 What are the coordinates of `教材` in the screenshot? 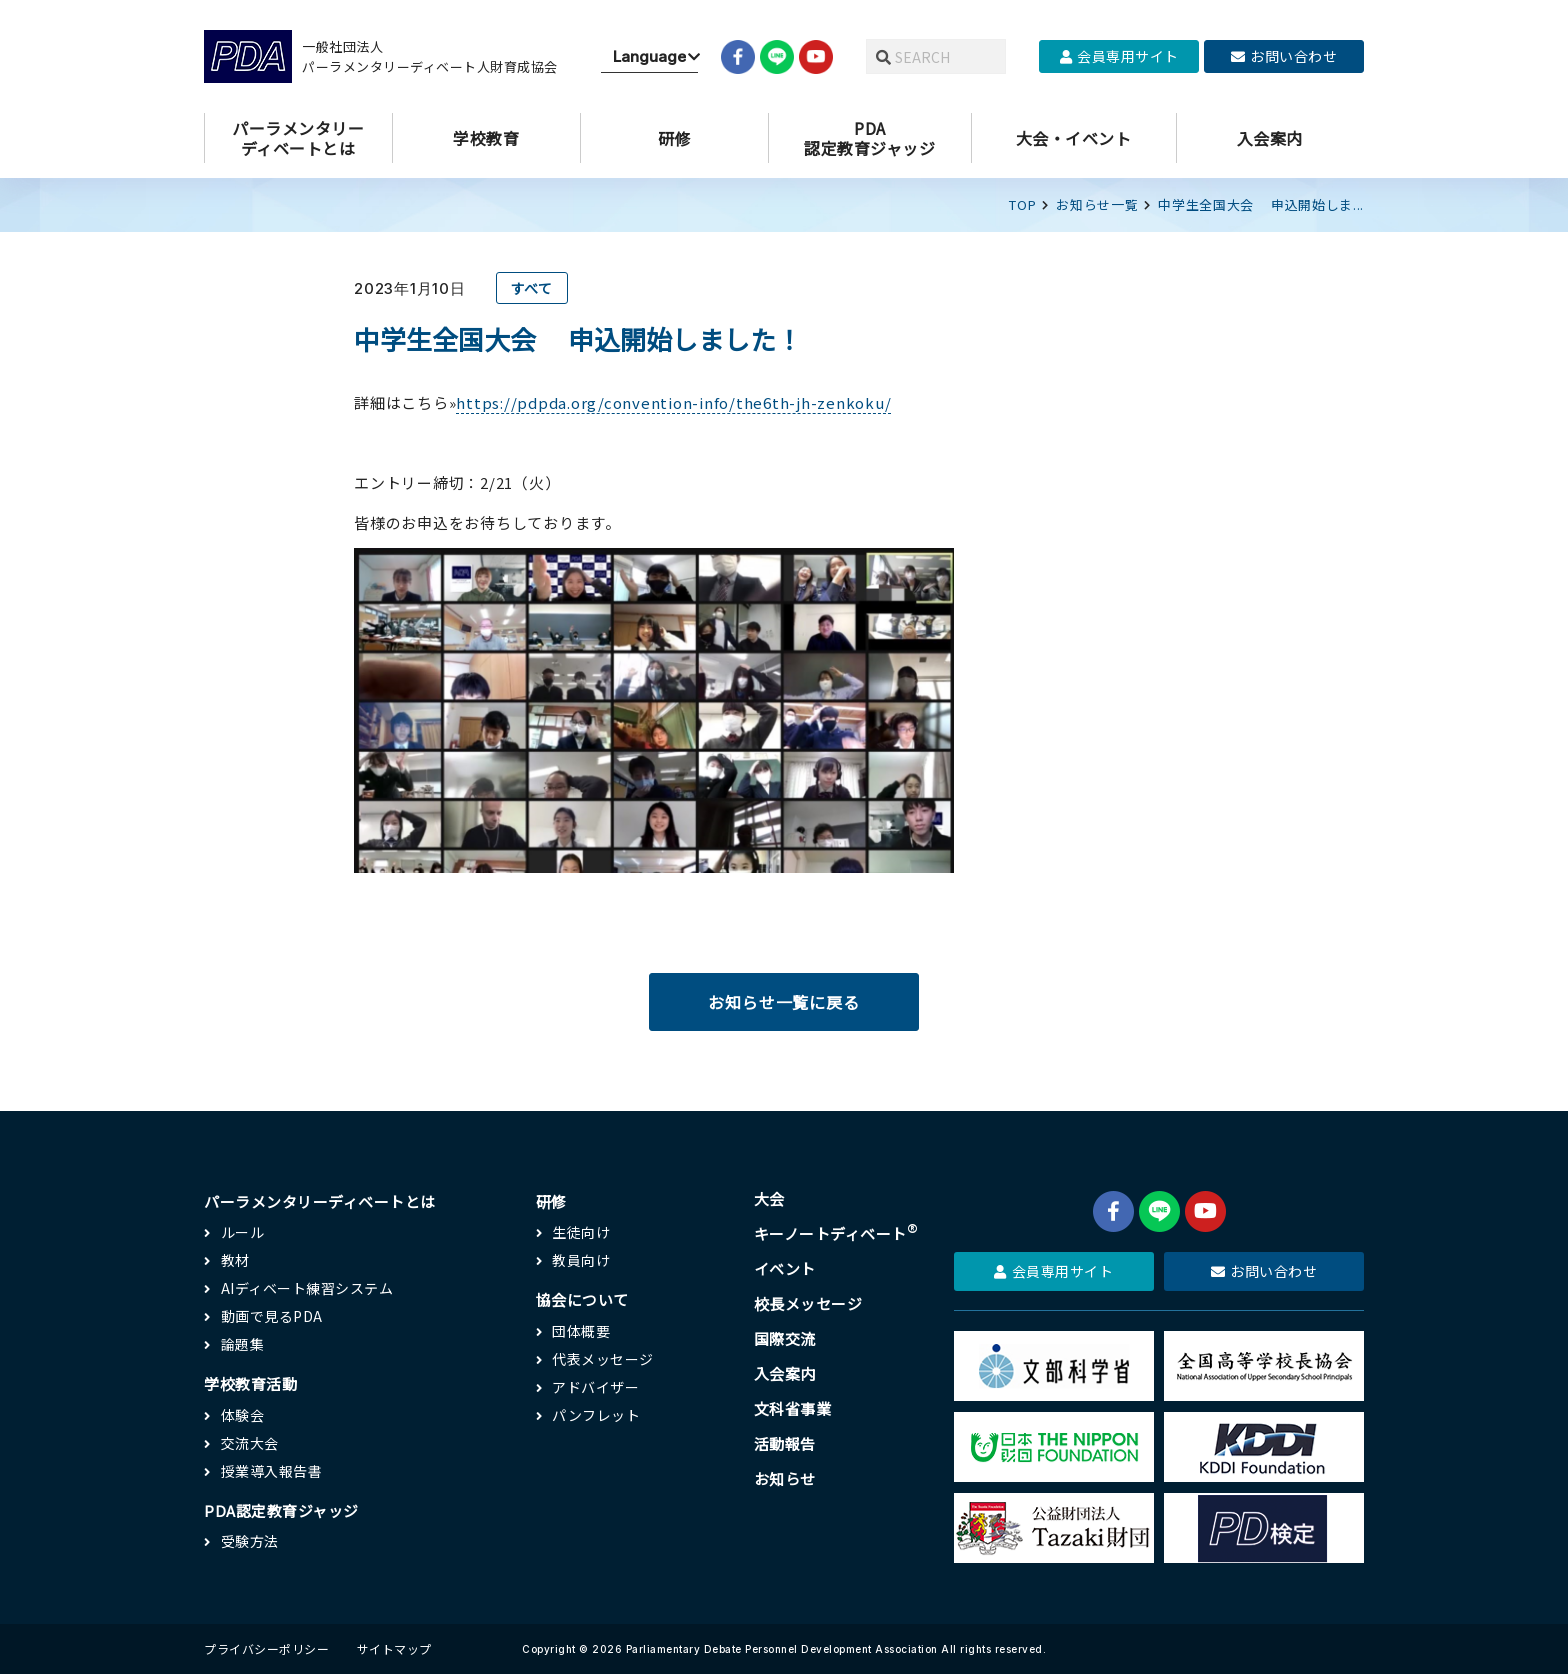 It's located at (235, 1260).